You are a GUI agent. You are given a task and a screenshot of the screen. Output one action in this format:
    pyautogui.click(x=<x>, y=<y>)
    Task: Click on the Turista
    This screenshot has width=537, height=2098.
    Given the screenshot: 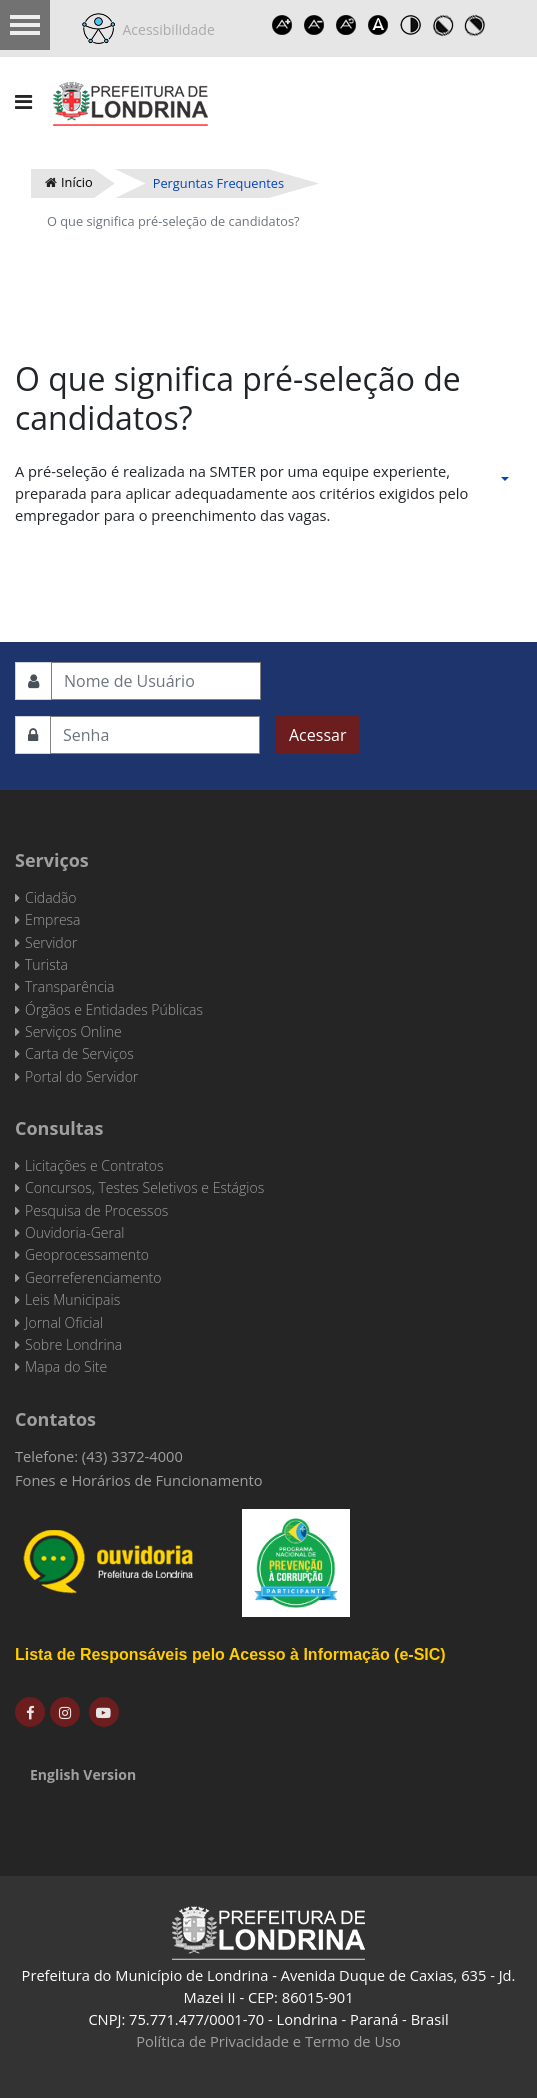 What is the action you would take?
    pyautogui.click(x=46, y=964)
    